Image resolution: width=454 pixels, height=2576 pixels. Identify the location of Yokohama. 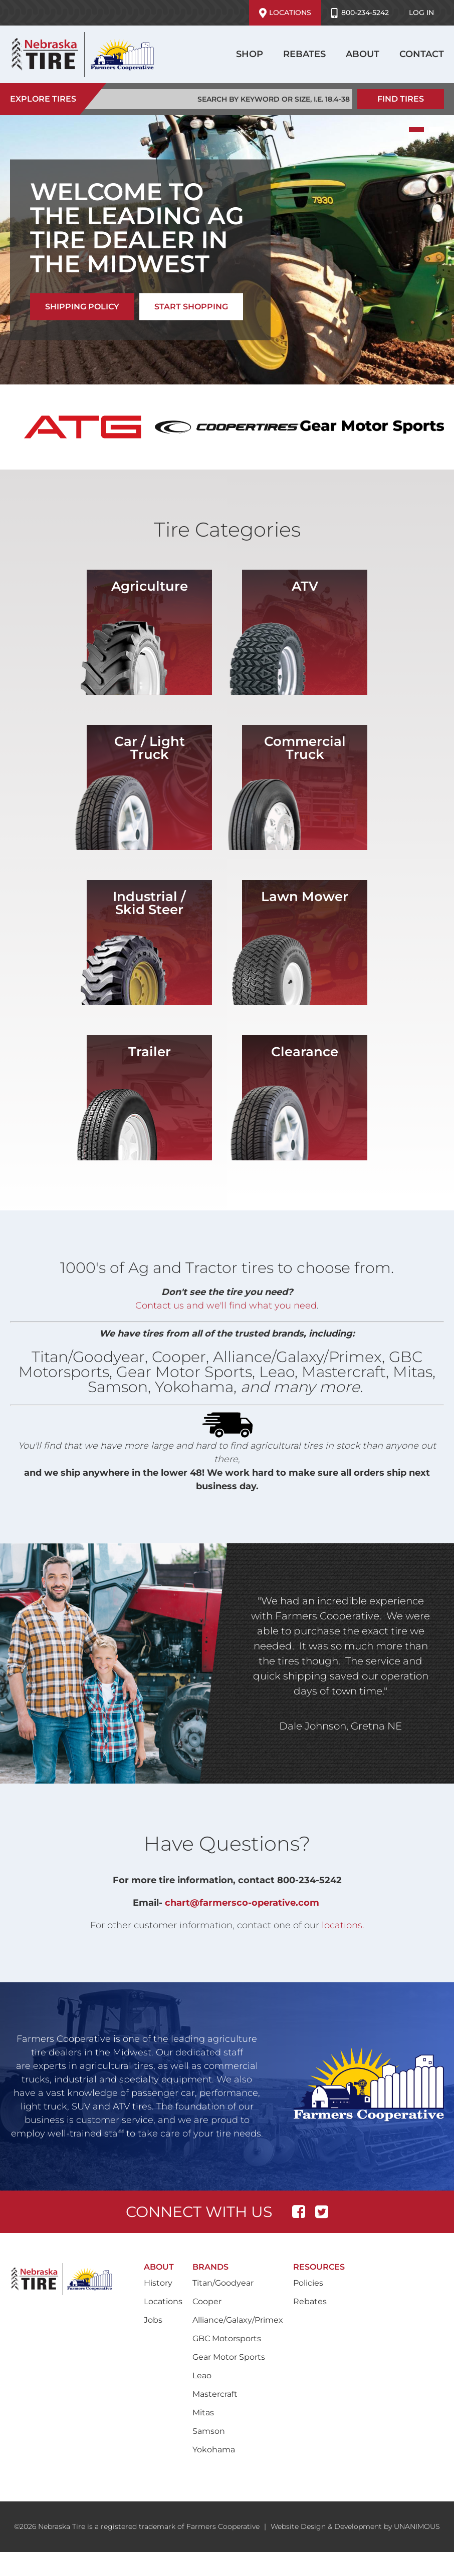
(213, 2449).